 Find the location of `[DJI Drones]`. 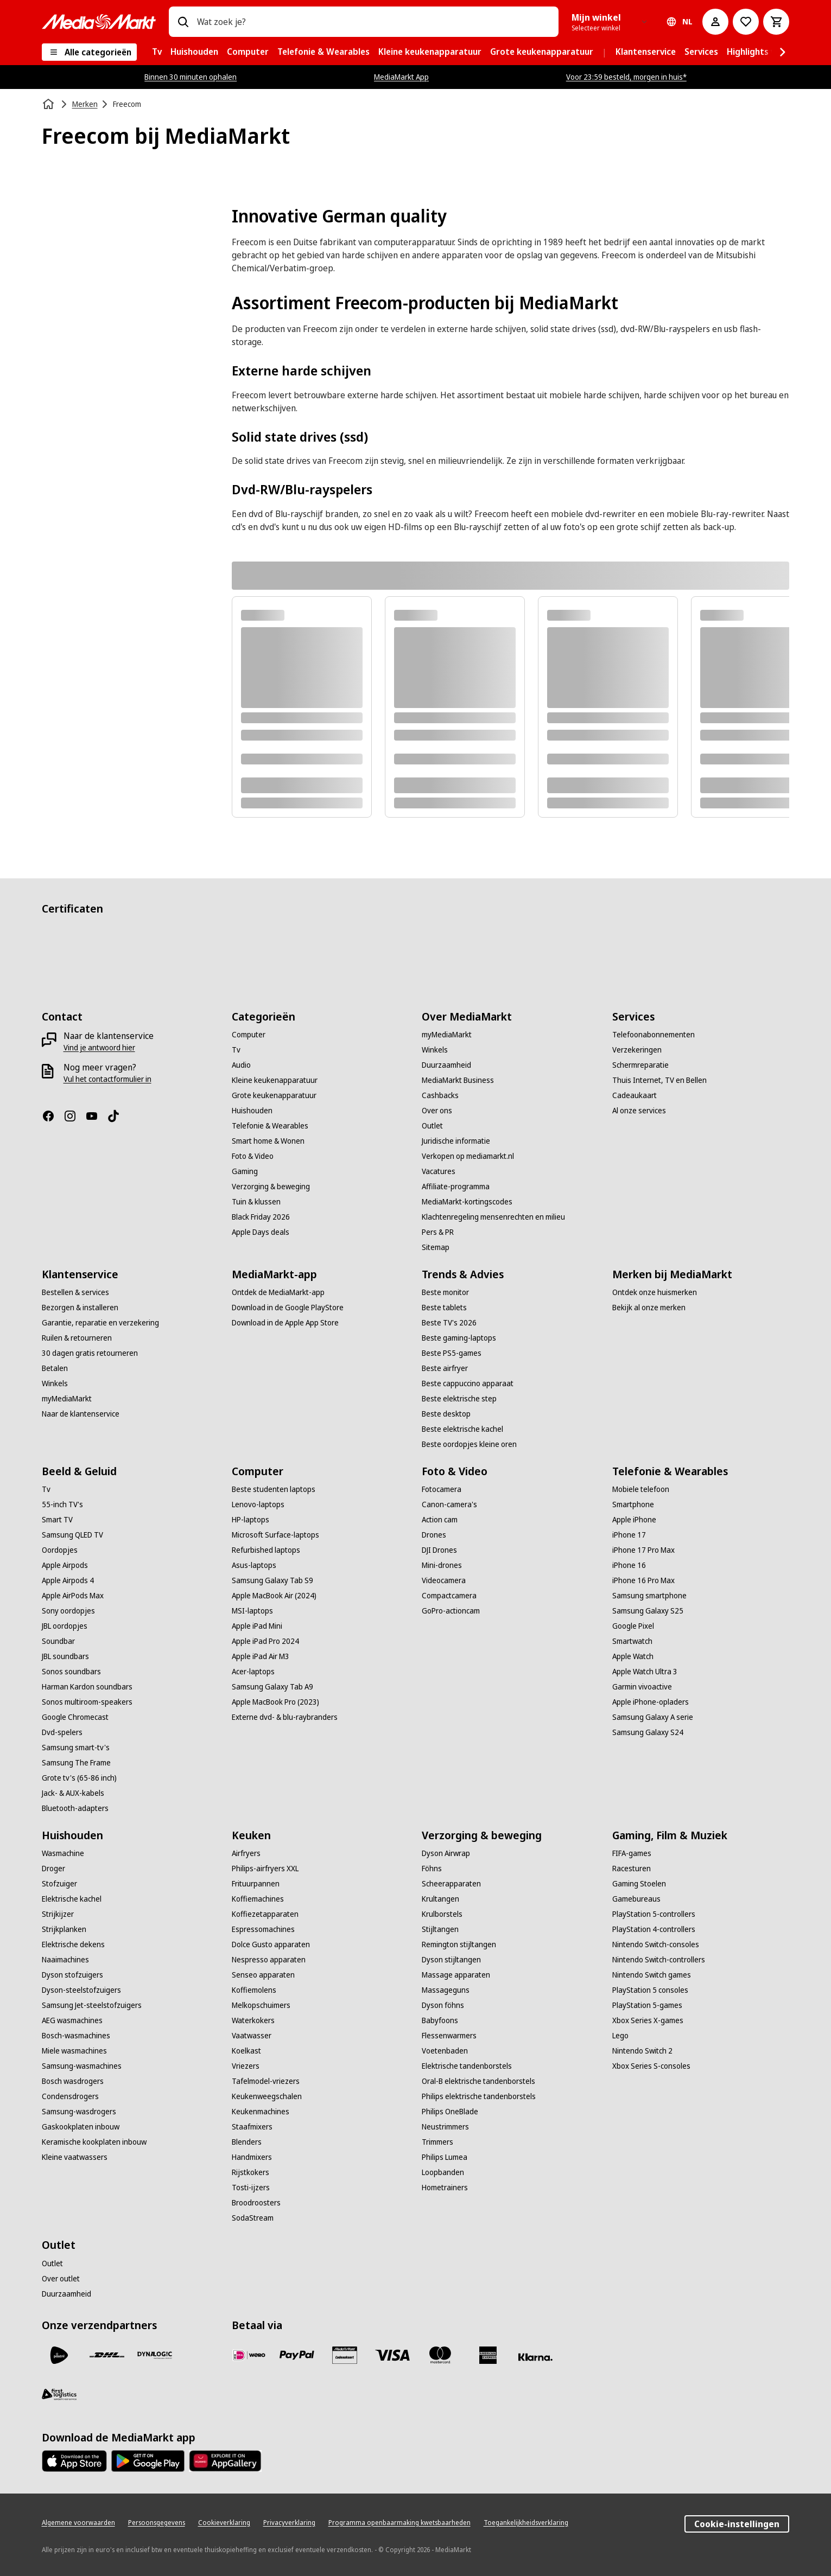

[DJI Drones] is located at coordinates (439, 1550).